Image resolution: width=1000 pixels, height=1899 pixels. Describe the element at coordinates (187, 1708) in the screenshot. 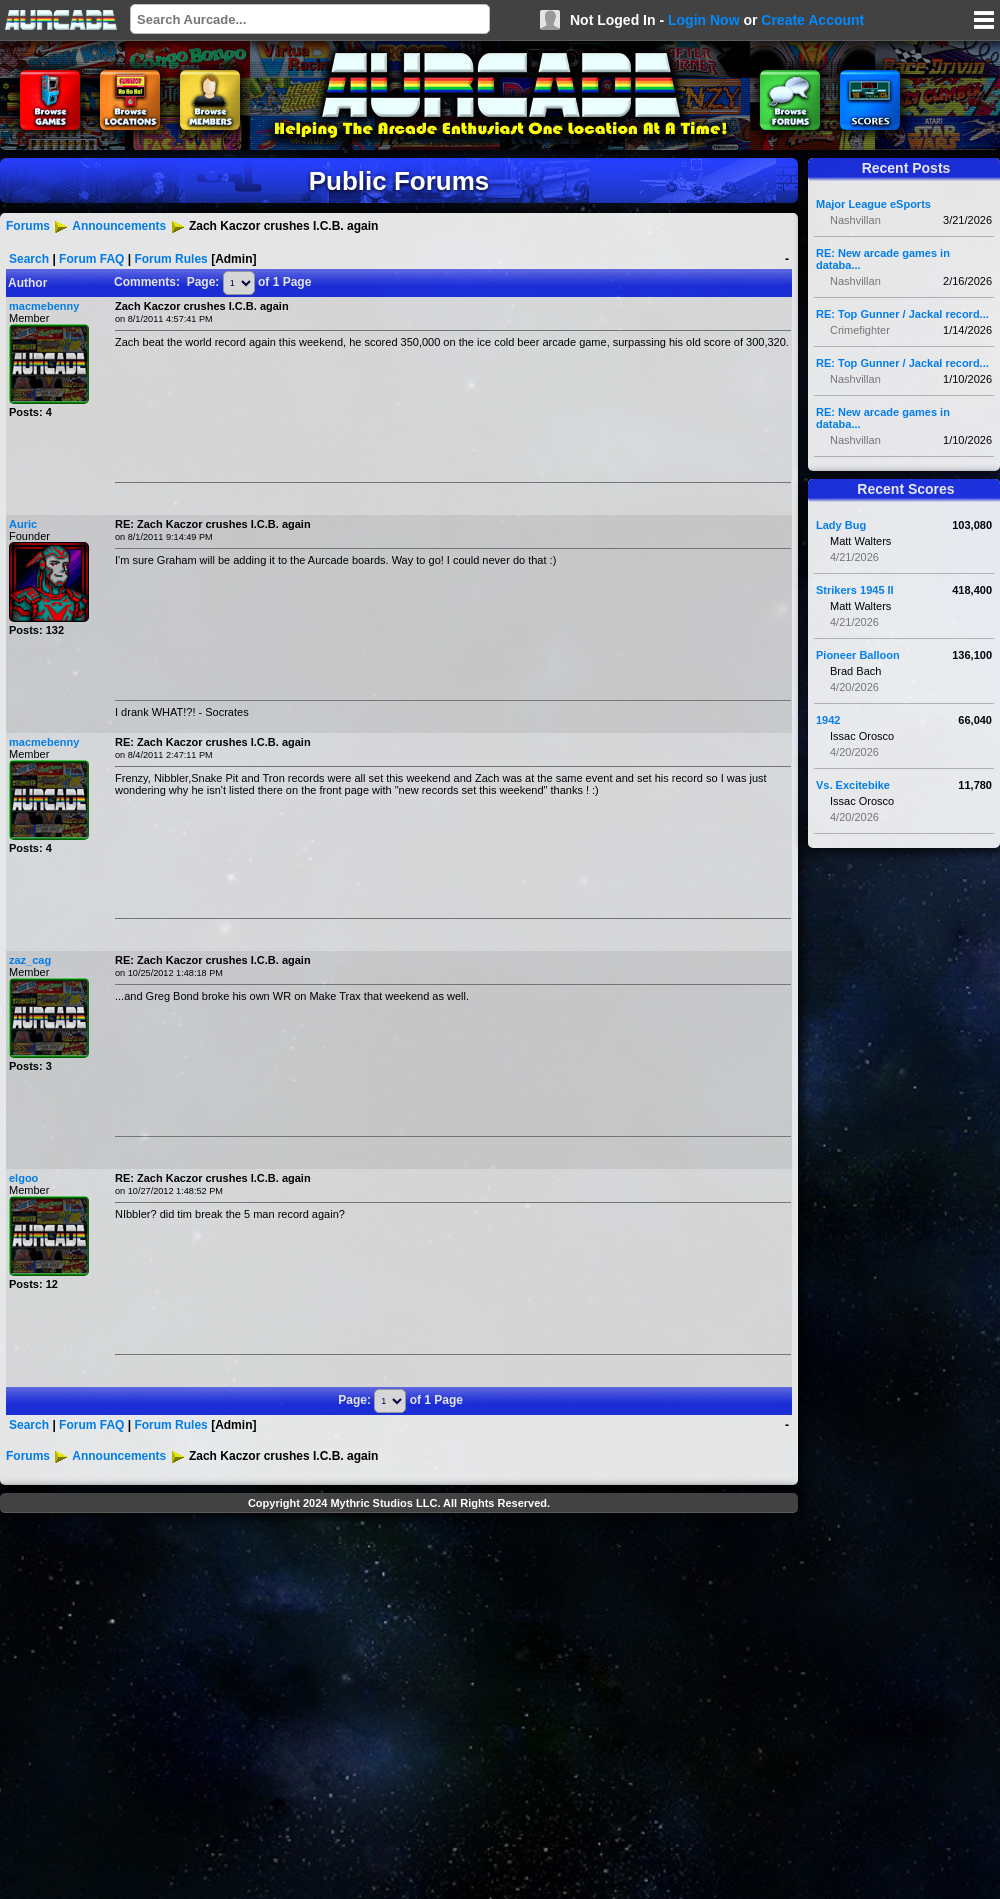

I see `[Advertisement]` at that location.